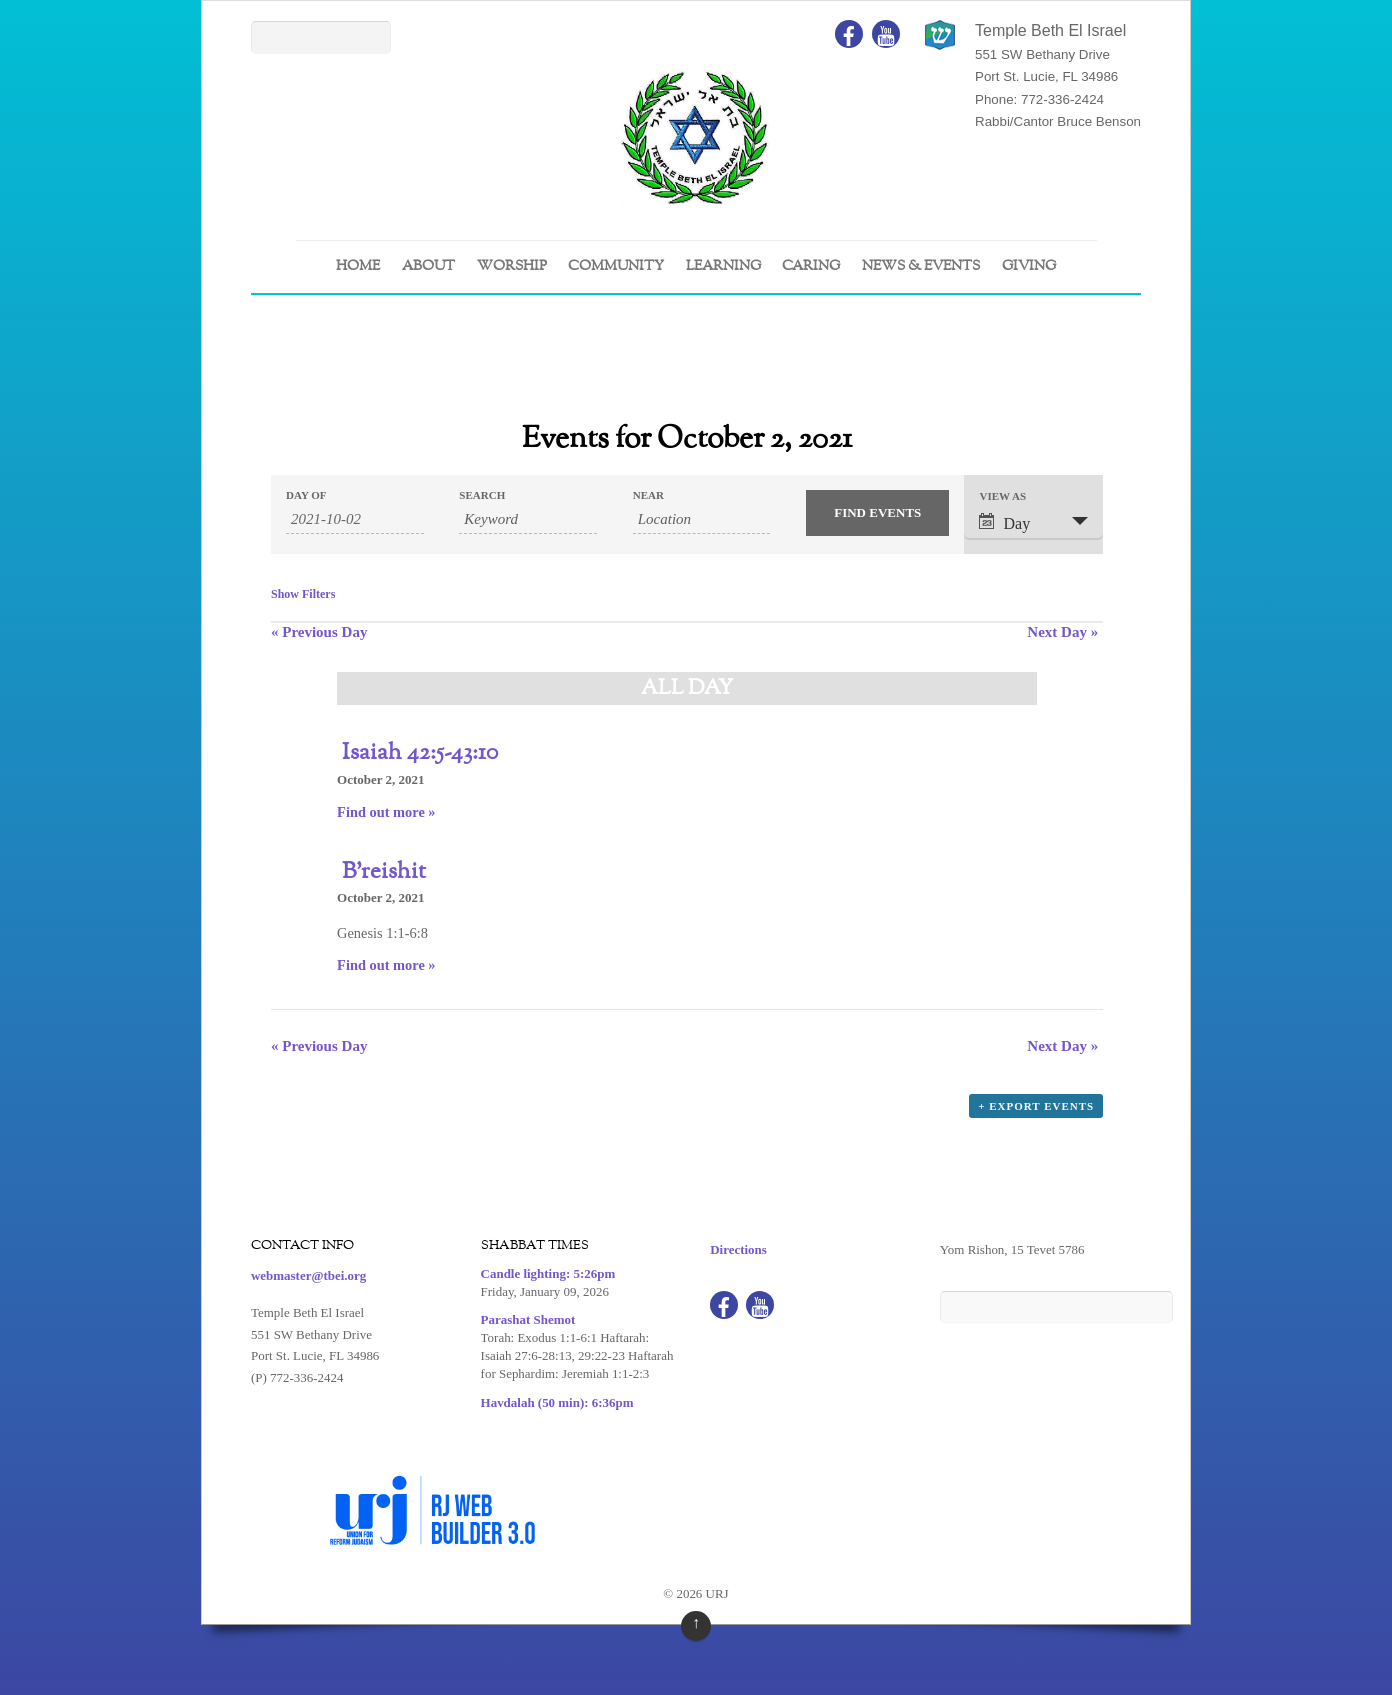 This screenshot has width=1392, height=1695. I want to click on Day, so click(1004, 522).